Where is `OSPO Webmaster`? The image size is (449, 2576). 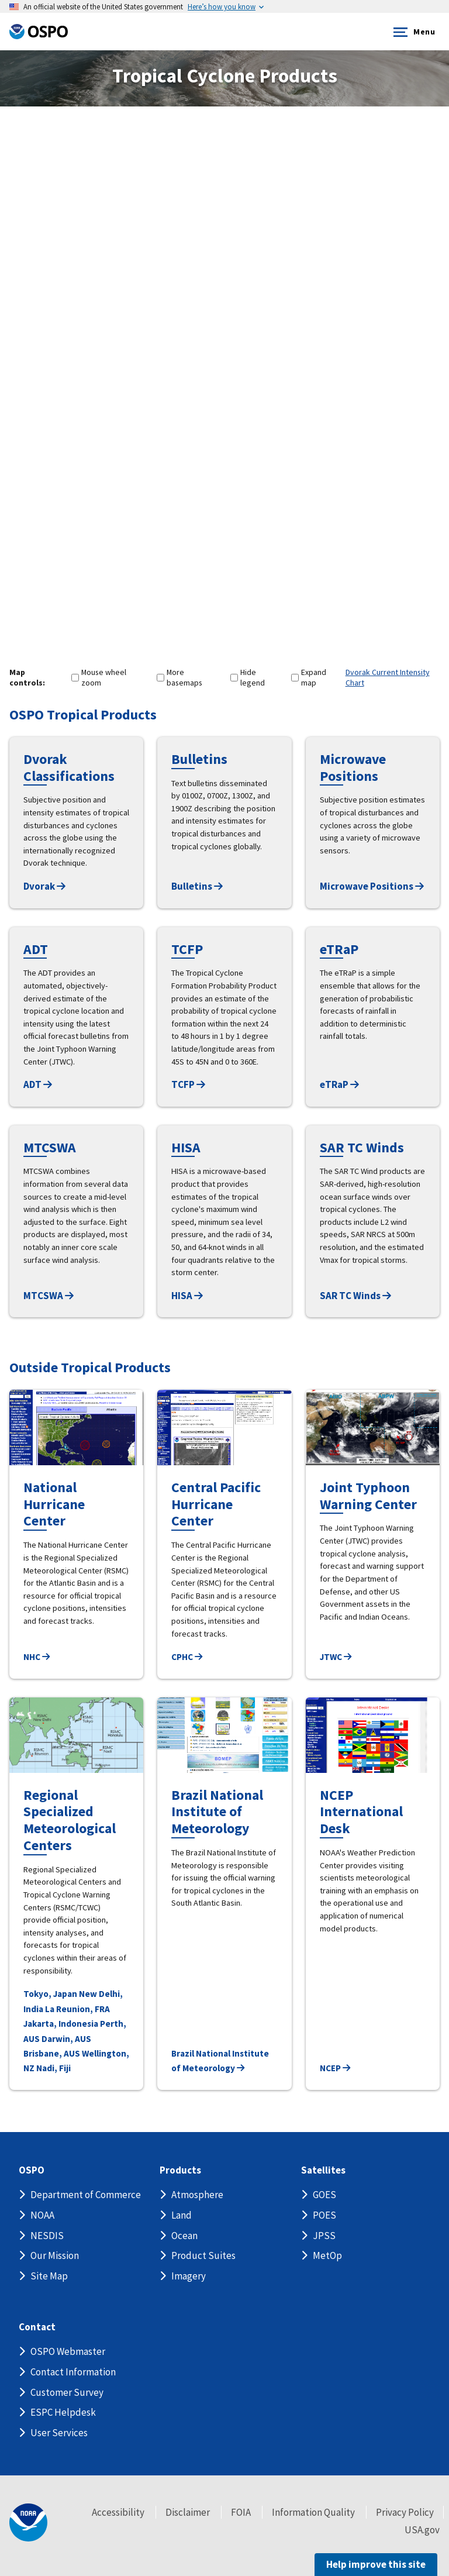 OSPO Webmaster is located at coordinates (67, 2351).